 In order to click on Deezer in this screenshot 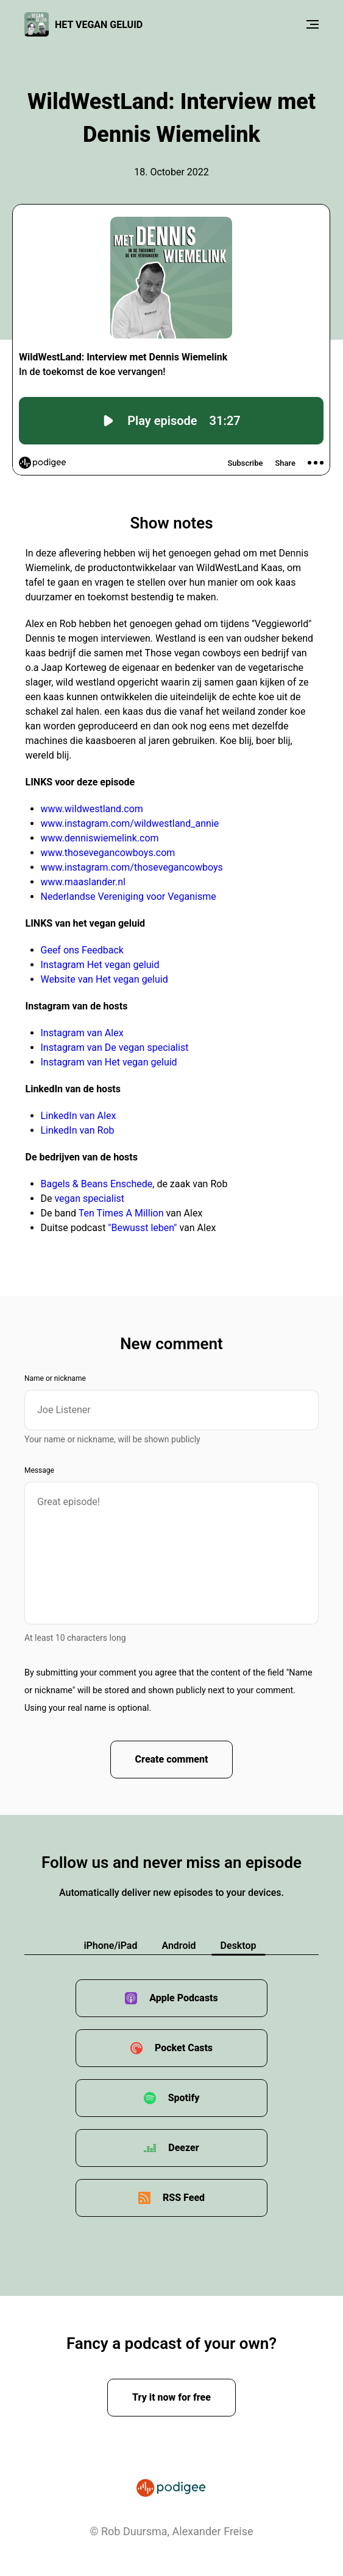, I will do `click(183, 2147)`.